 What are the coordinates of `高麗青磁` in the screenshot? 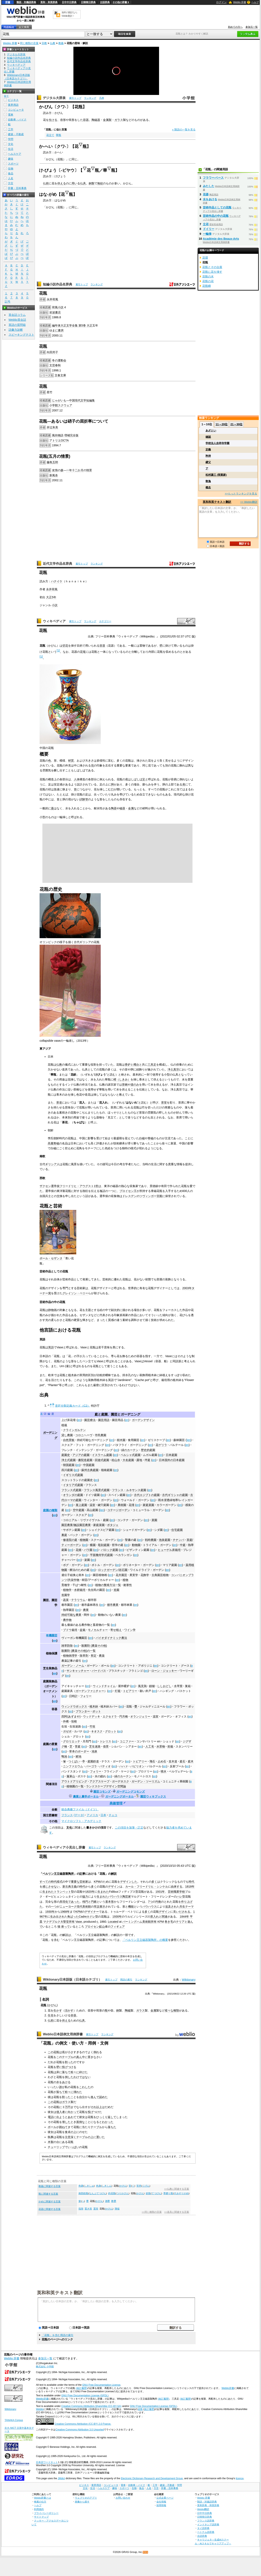 It's located at (53, 1143).